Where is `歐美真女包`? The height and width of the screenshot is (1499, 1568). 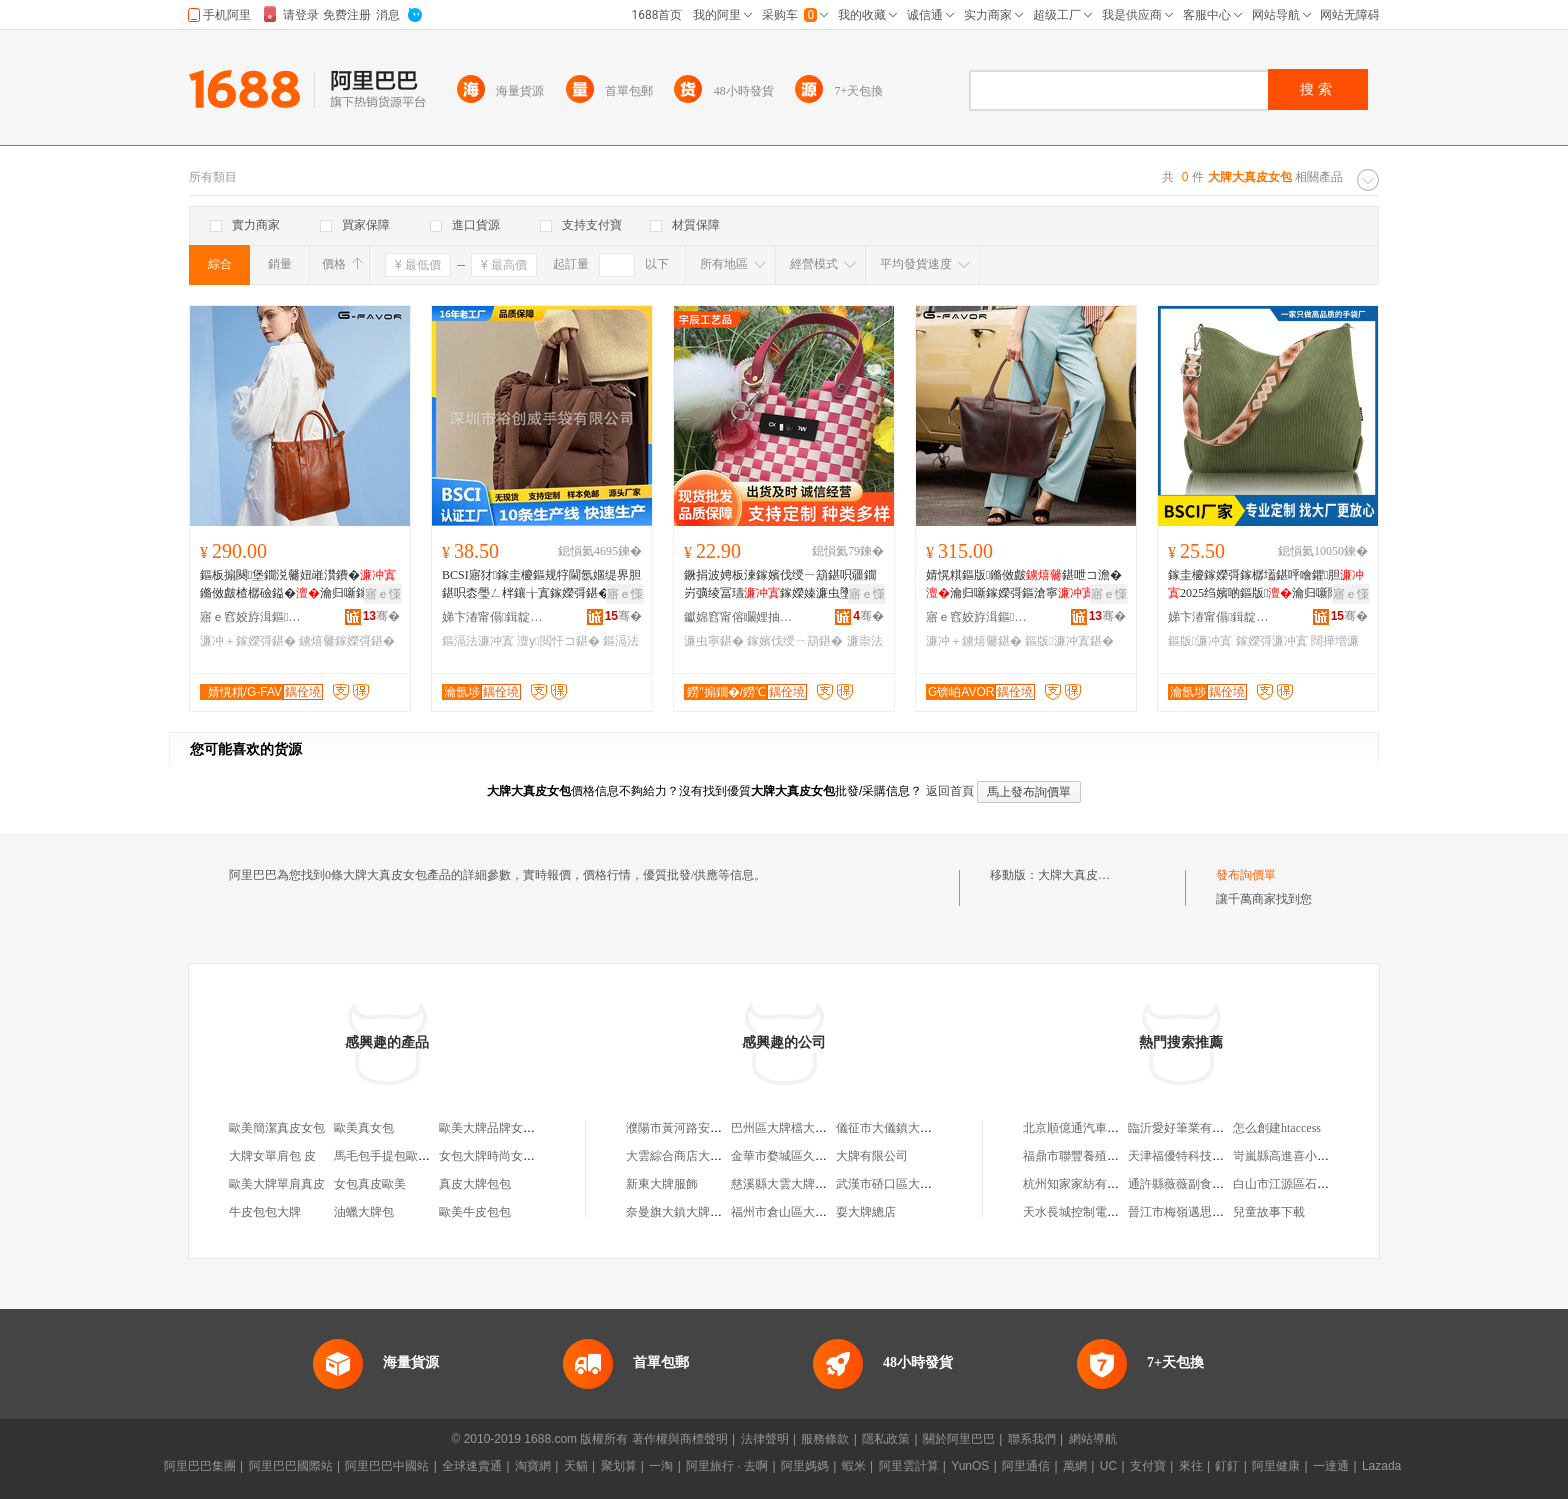
歐美真女包 is located at coordinates (364, 1128).